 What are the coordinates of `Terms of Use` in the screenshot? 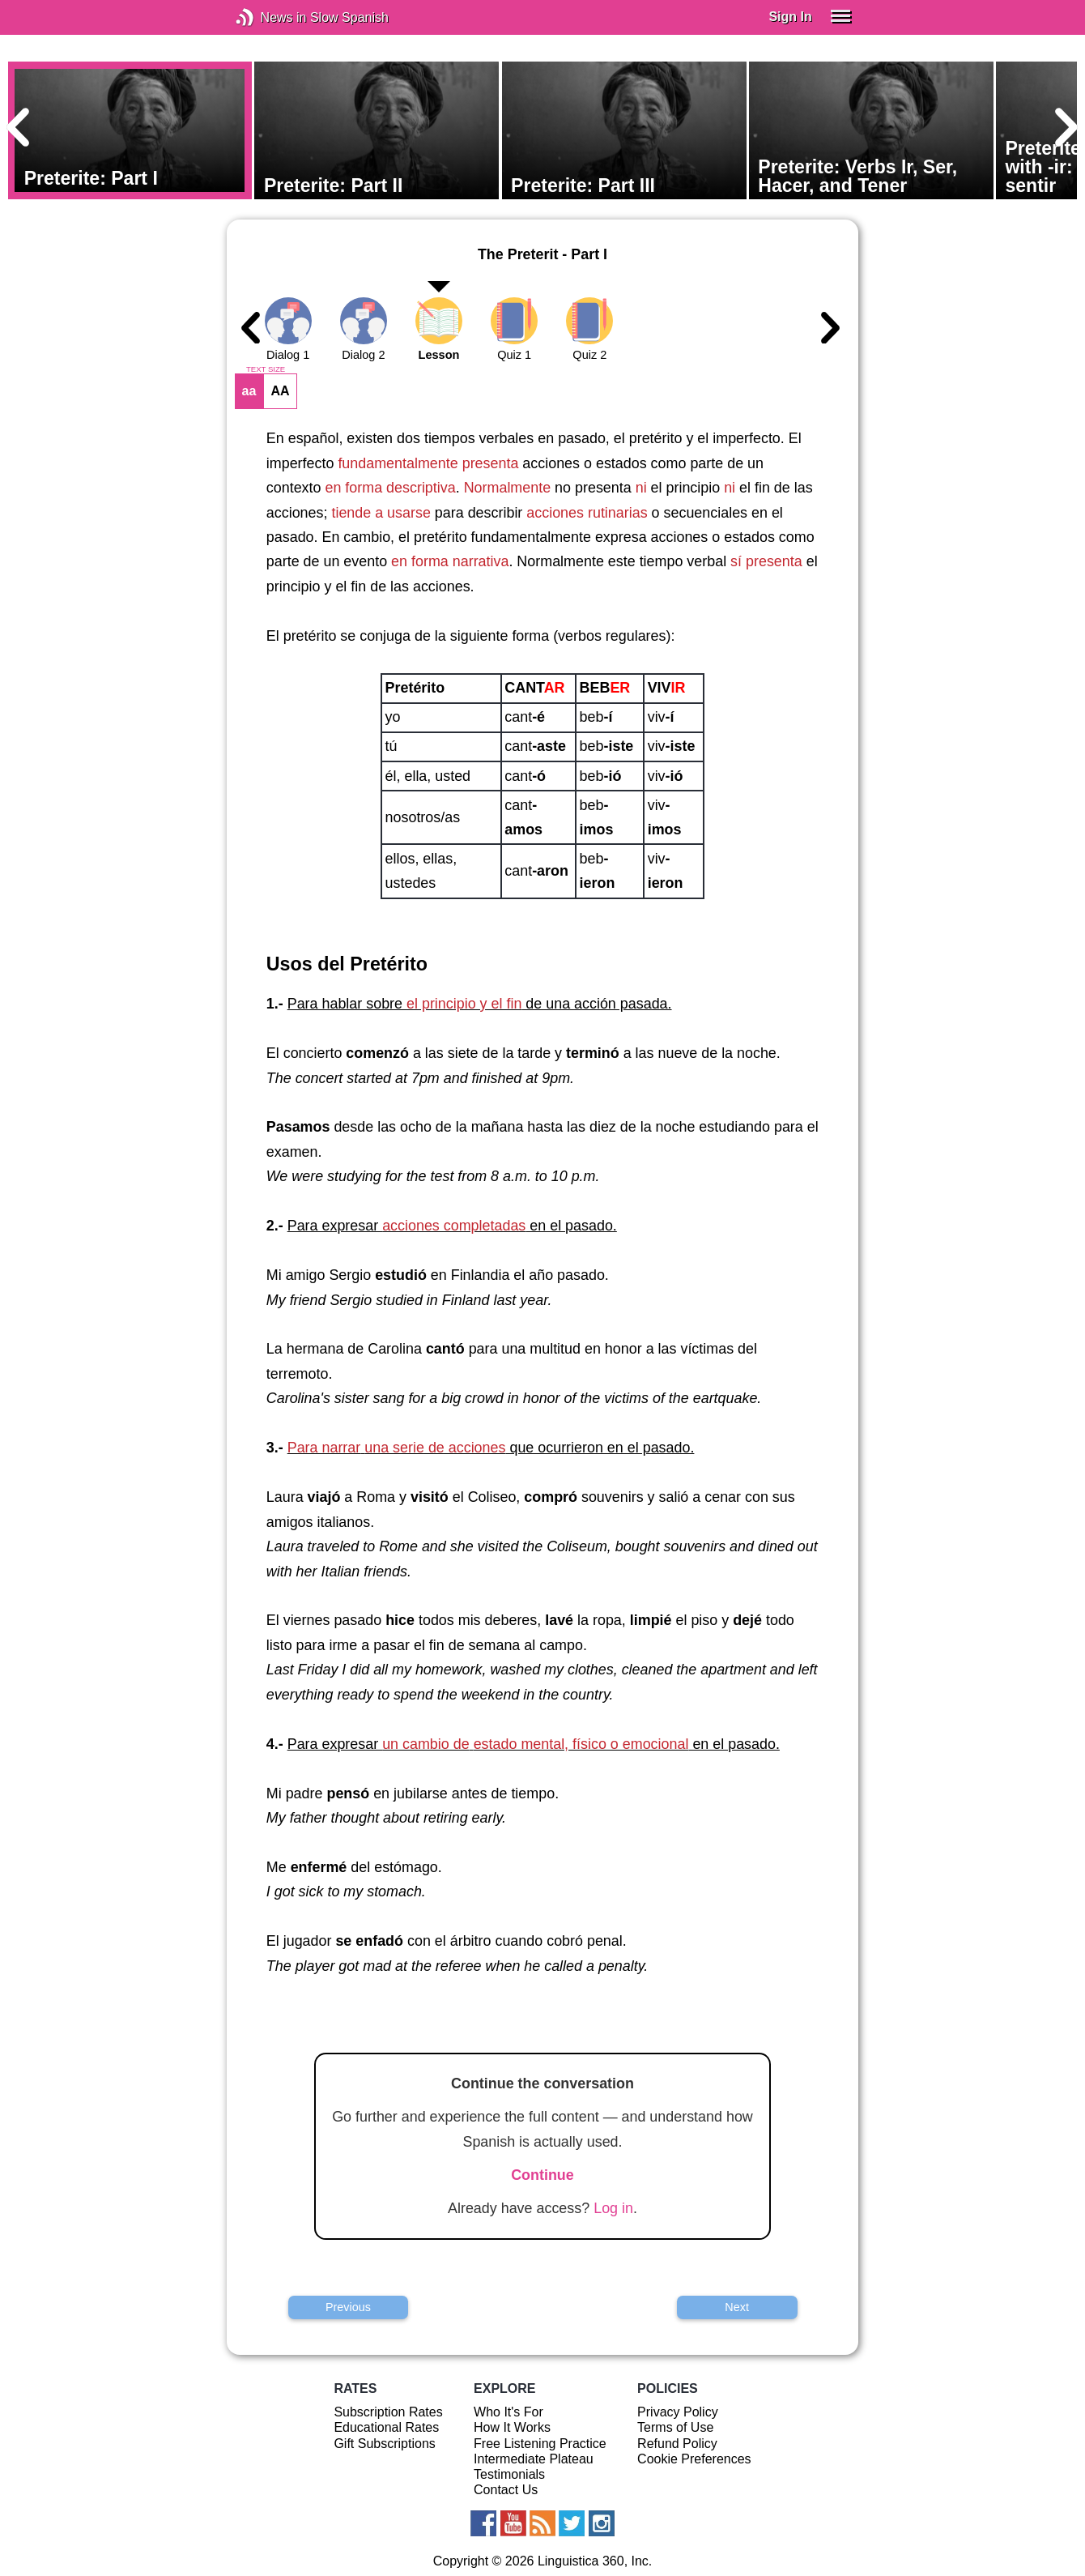 It's located at (675, 2427).